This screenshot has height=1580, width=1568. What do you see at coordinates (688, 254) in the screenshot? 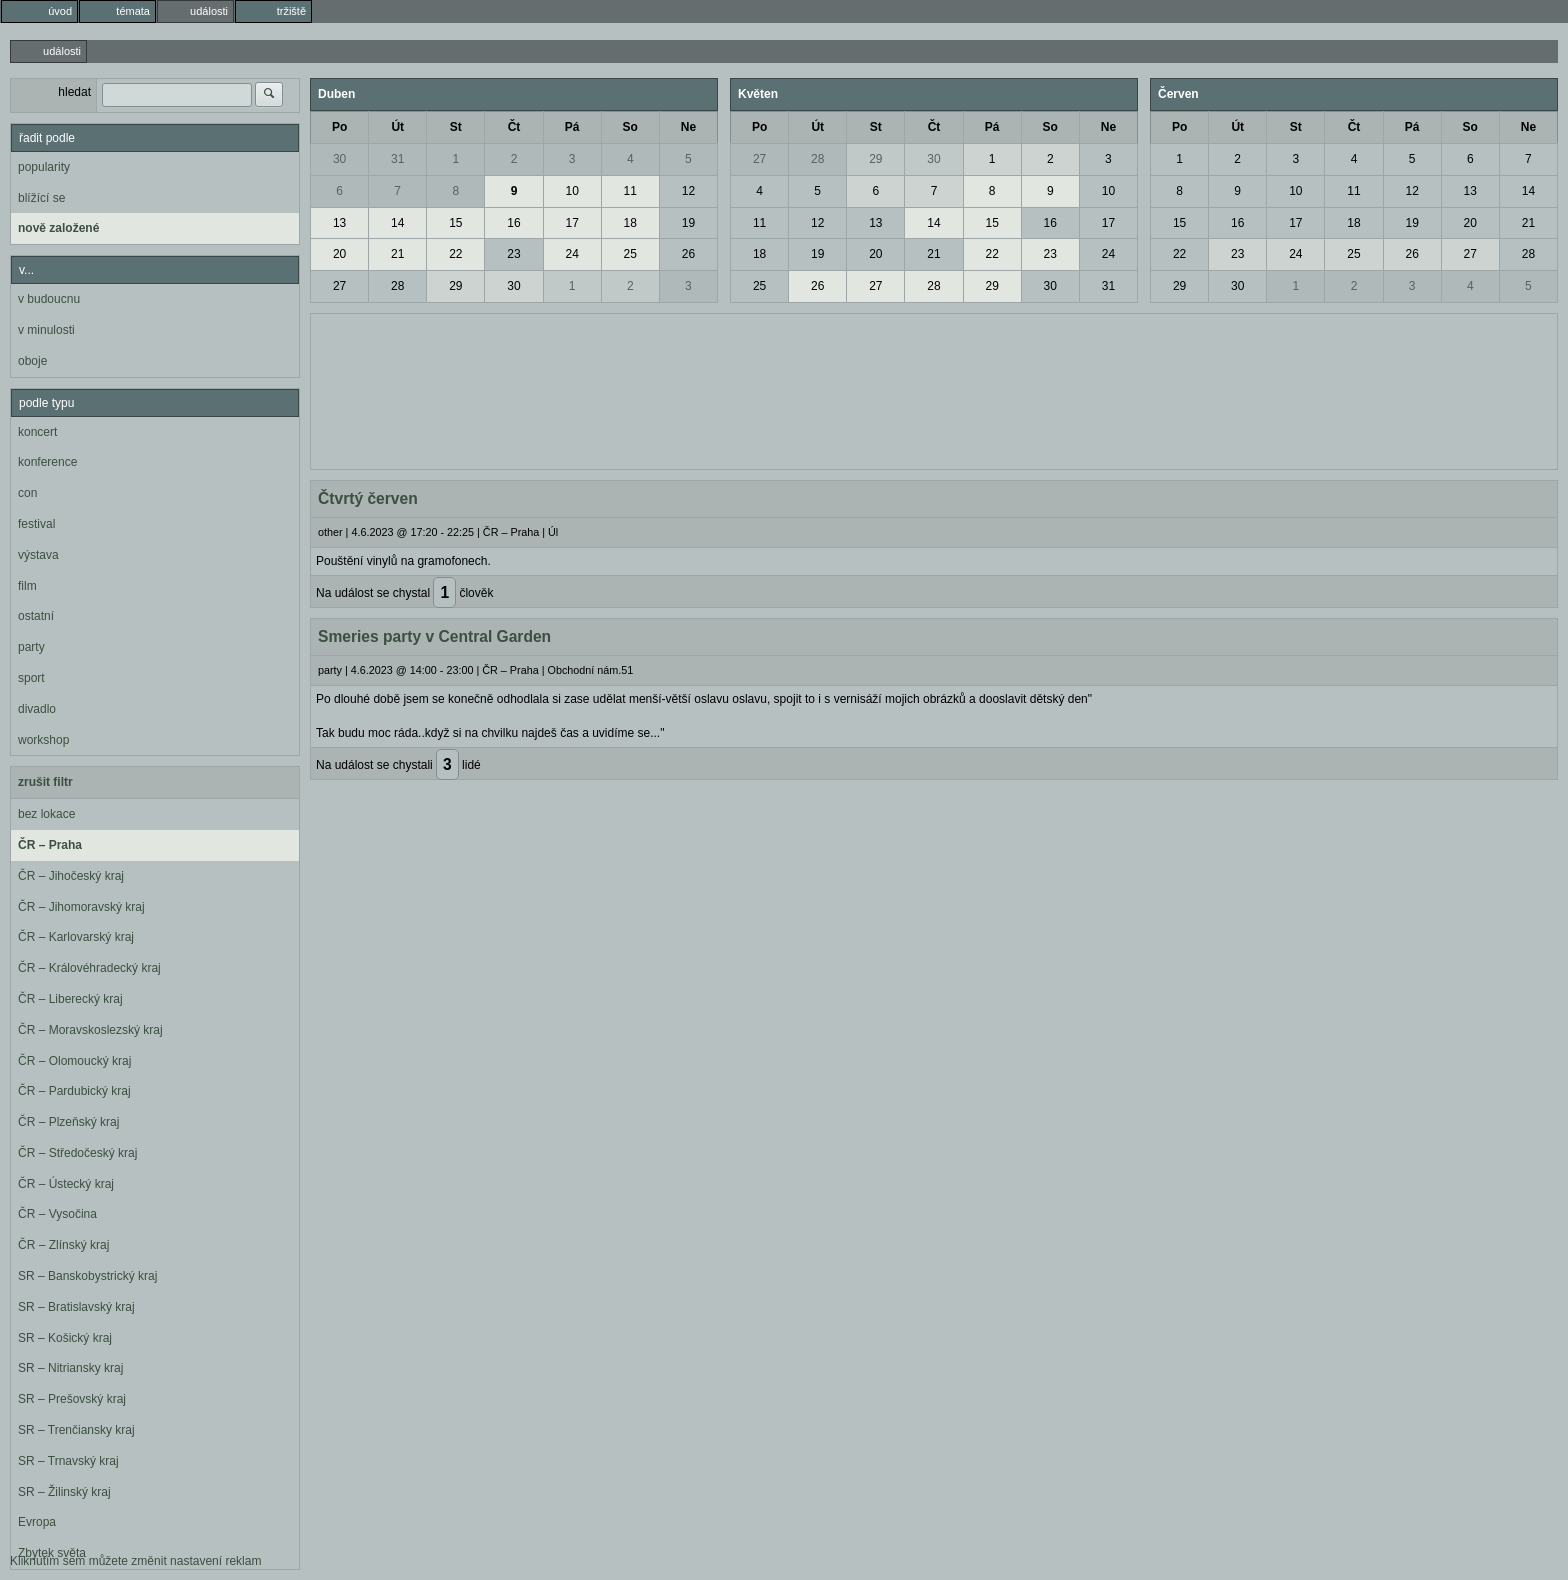
I see `26` at bounding box center [688, 254].